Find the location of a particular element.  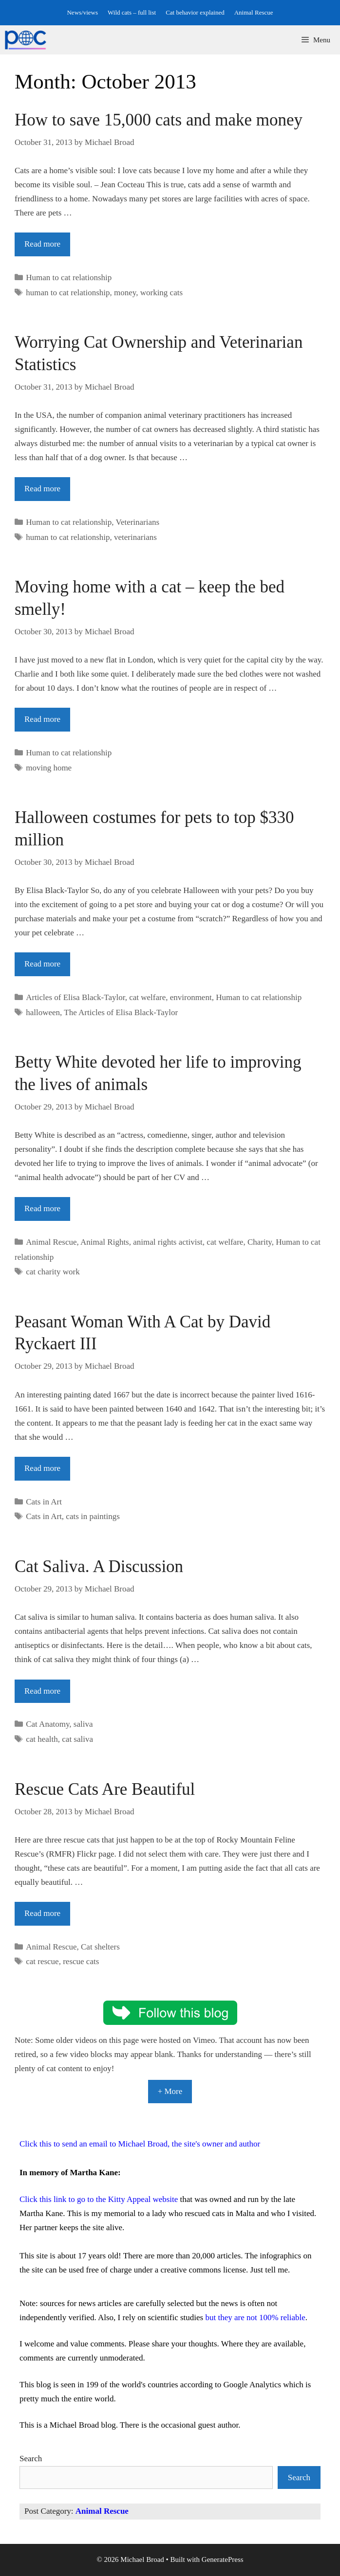

Cat Anatomy is located at coordinates (47, 1724).